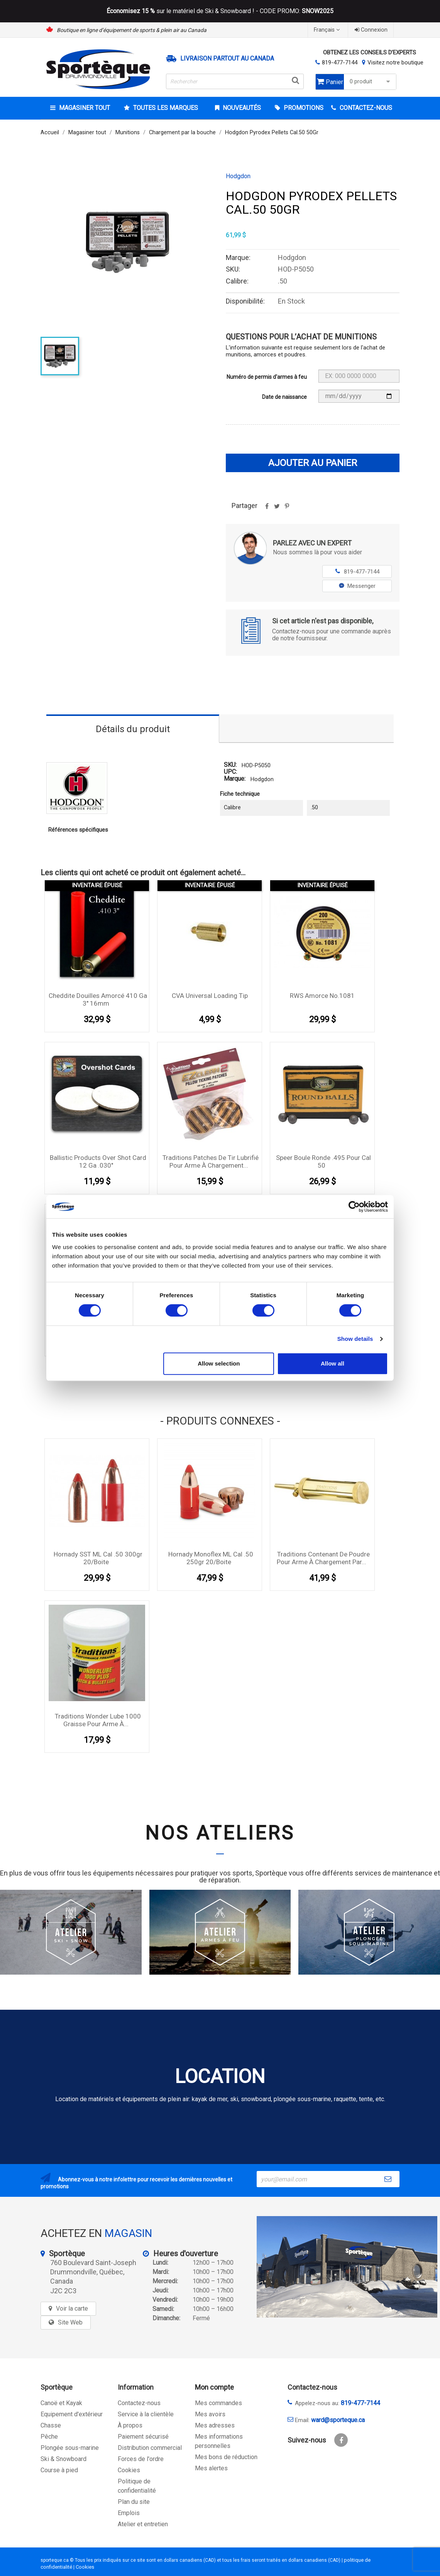 Image resolution: width=440 pixels, height=2576 pixels. Describe the element at coordinates (226, 2457) in the screenshot. I see `Mes bons de réduction` at that location.